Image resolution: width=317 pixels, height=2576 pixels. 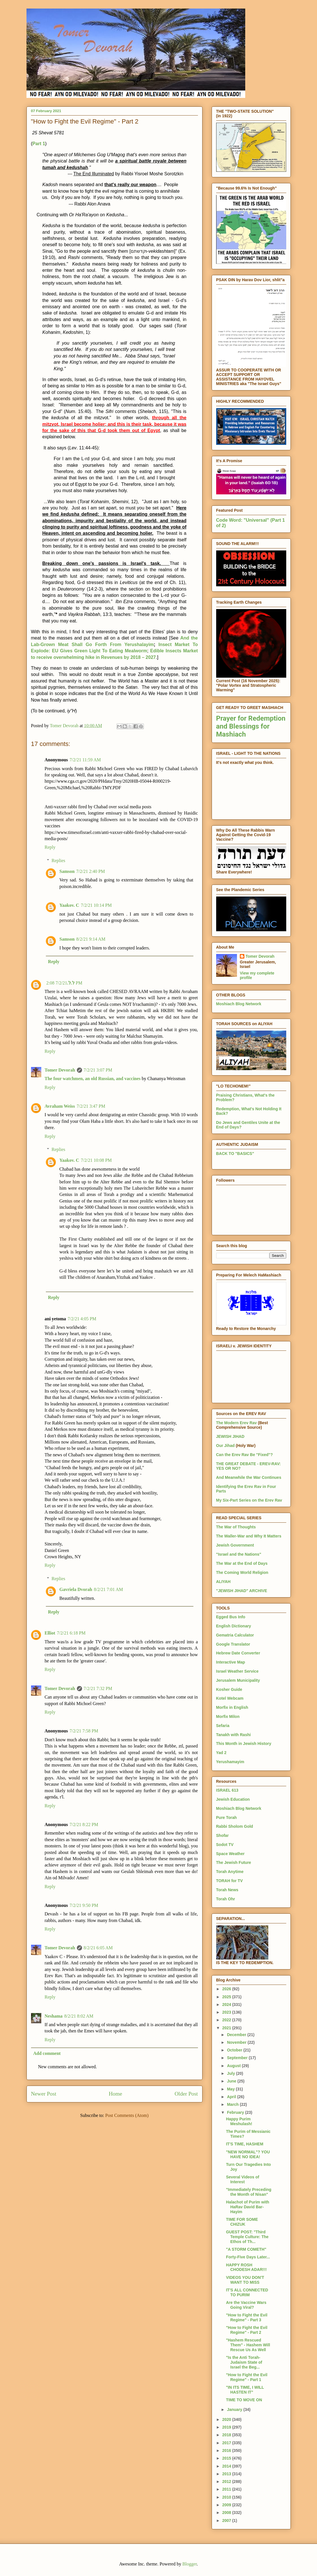 I want to click on Part 1, so click(x=38, y=143).